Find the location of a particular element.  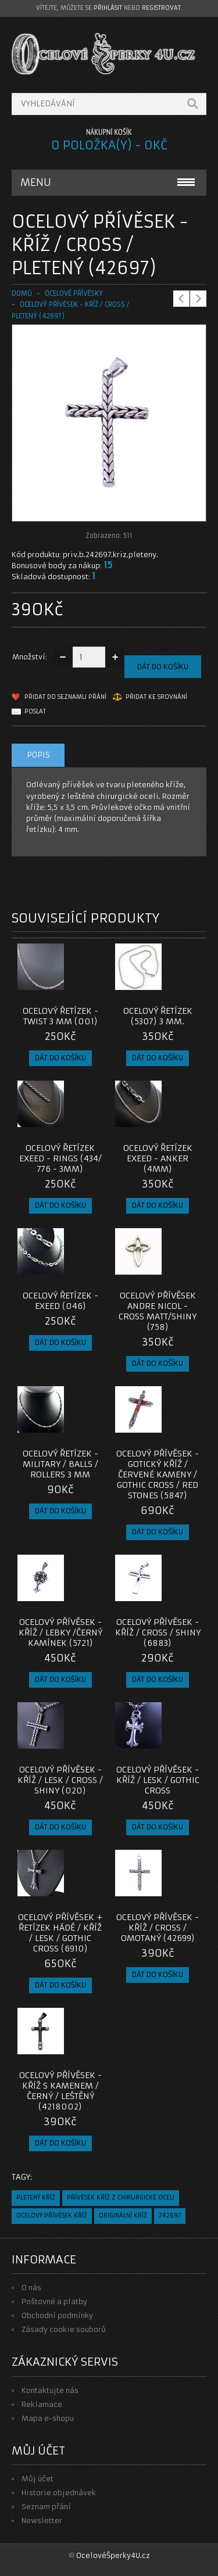

Poslat is located at coordinates (35, 711).